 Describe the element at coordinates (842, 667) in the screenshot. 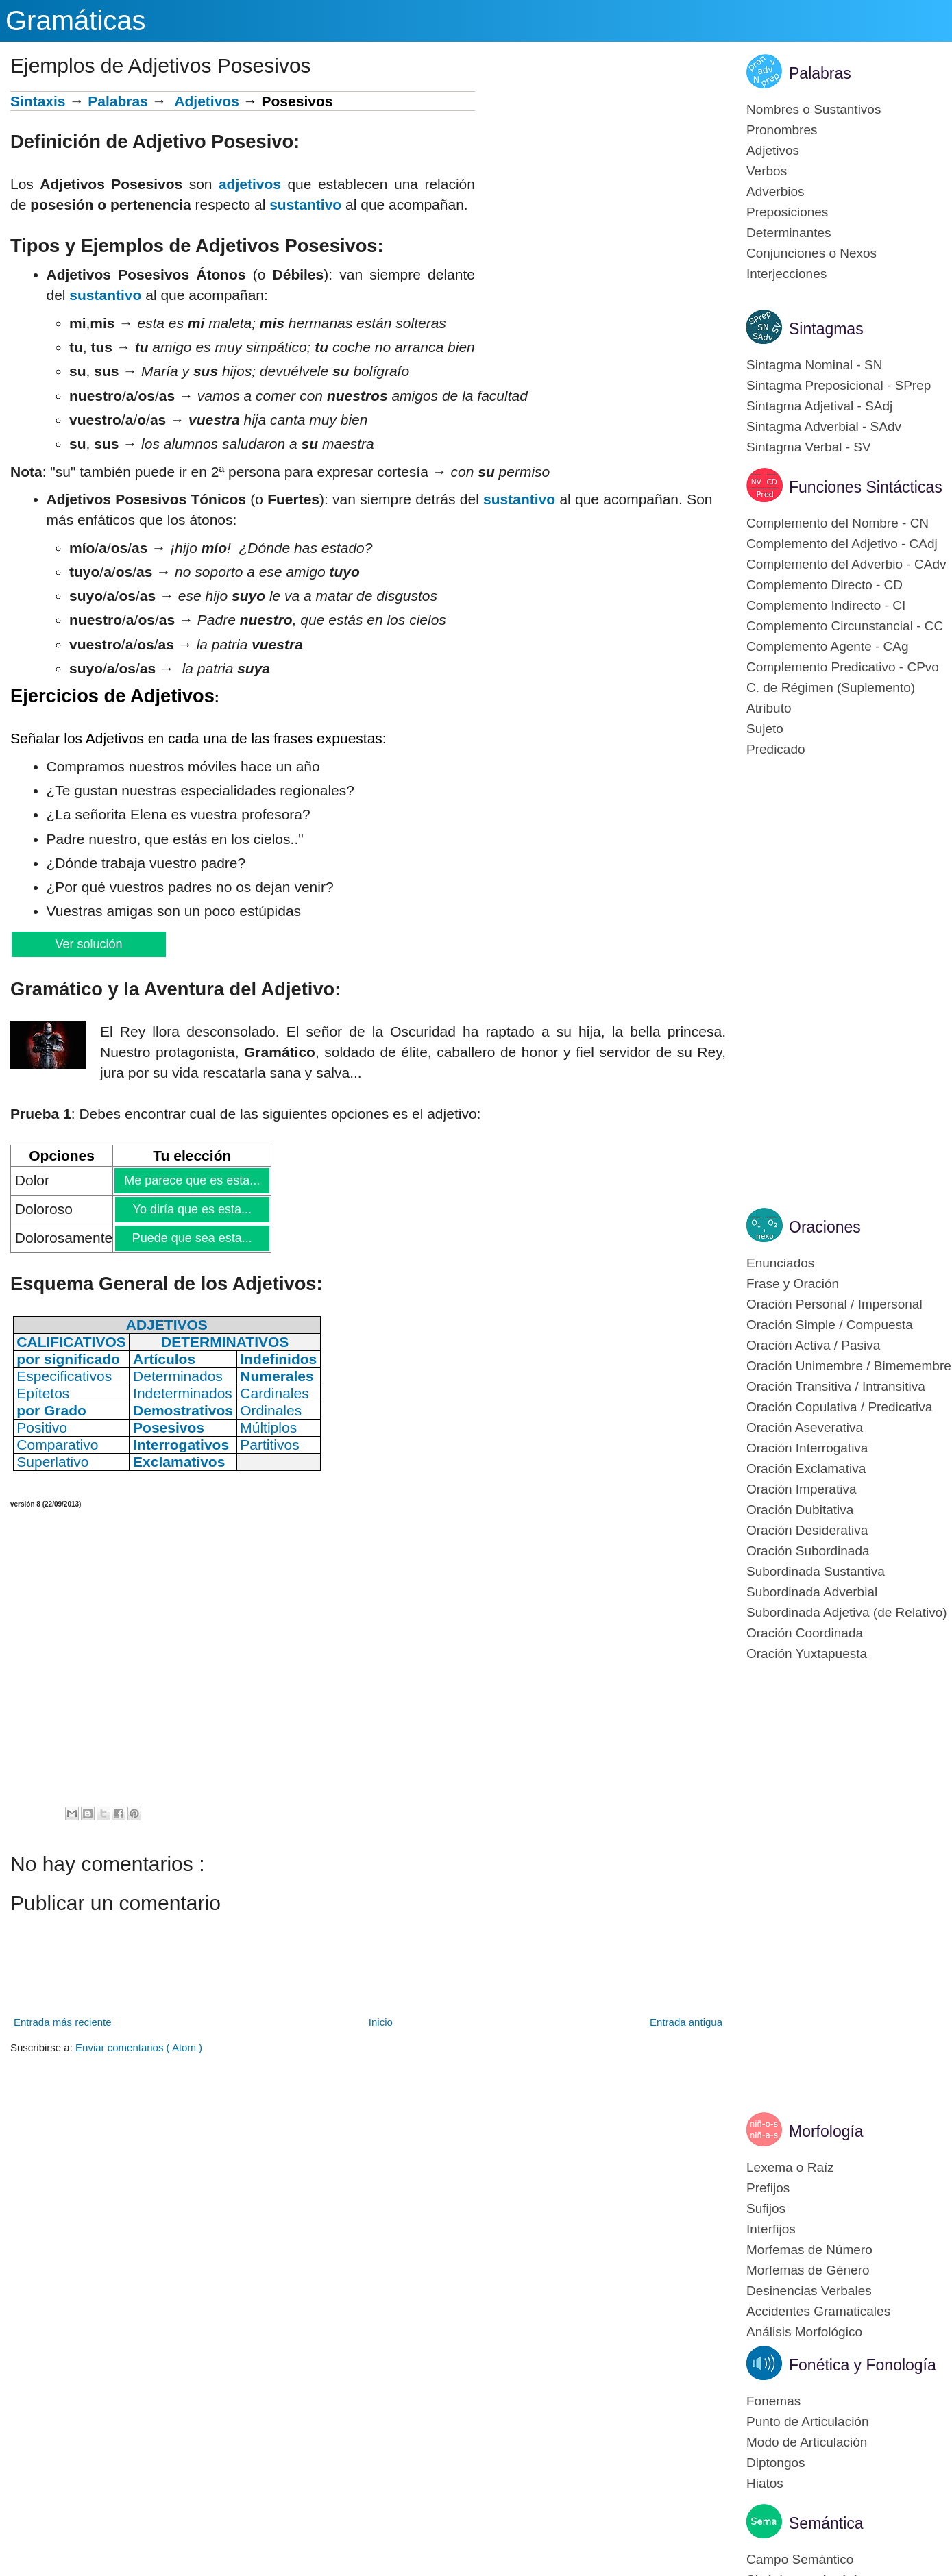

I see `Complemento Predicativo - CPvo` at that location.